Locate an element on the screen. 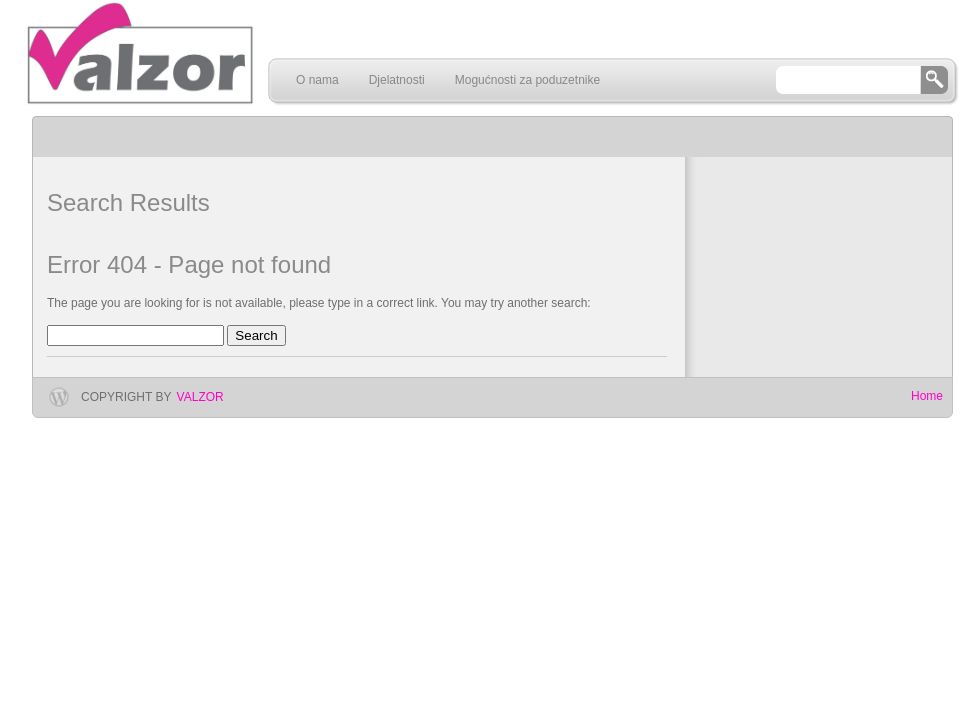 This screenshot has width=975, height=720. Valzor is located at coordinates (200, 397).